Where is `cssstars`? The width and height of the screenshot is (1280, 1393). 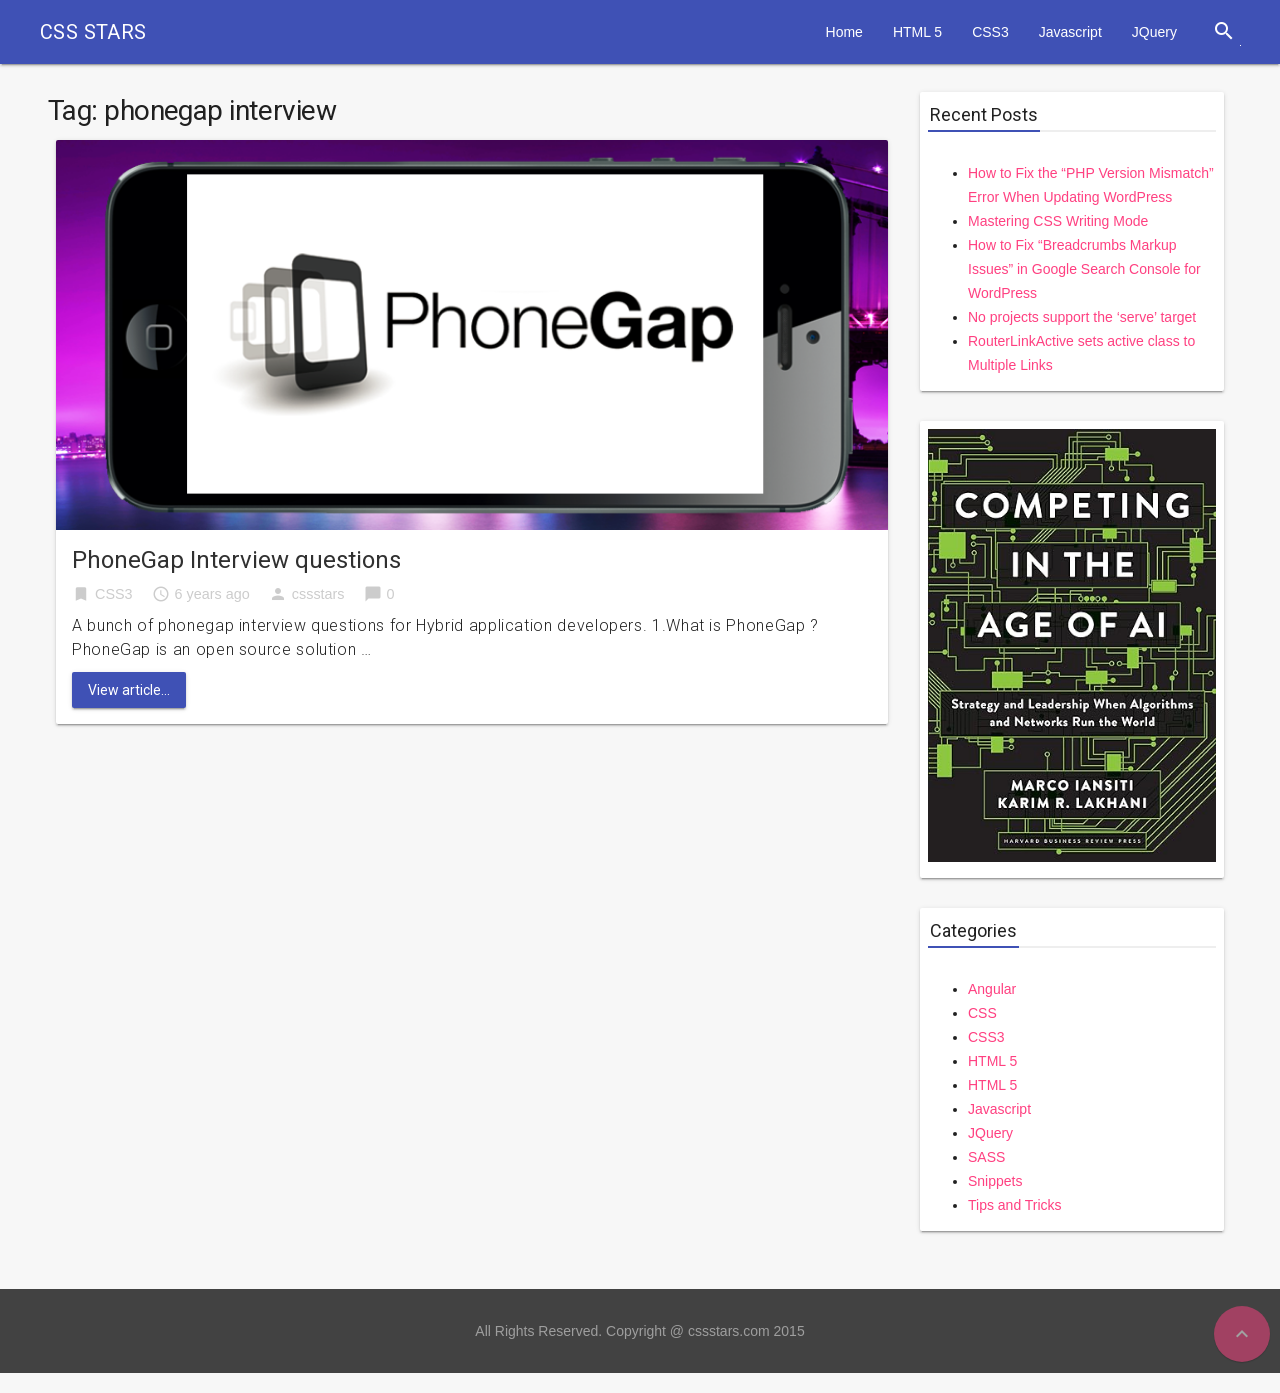
cssstars is located at coordinates (318, 594).